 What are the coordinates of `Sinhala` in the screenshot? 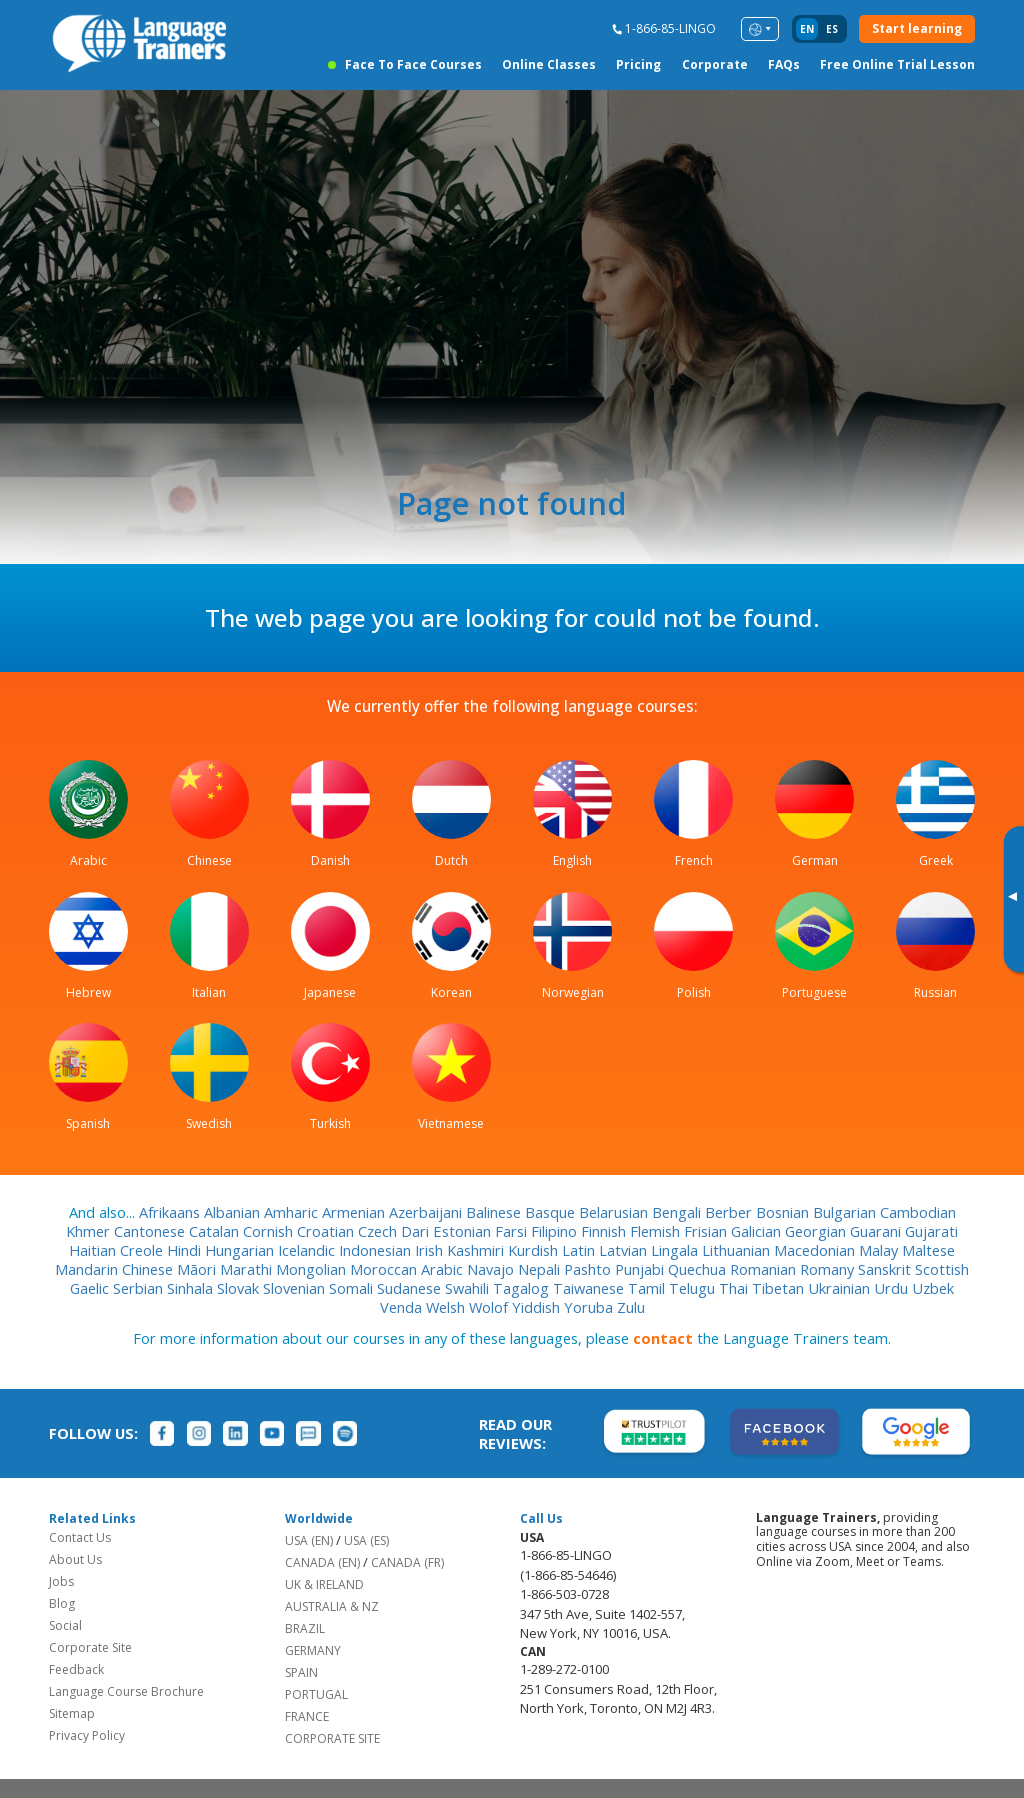 It's located at (192, 1288).